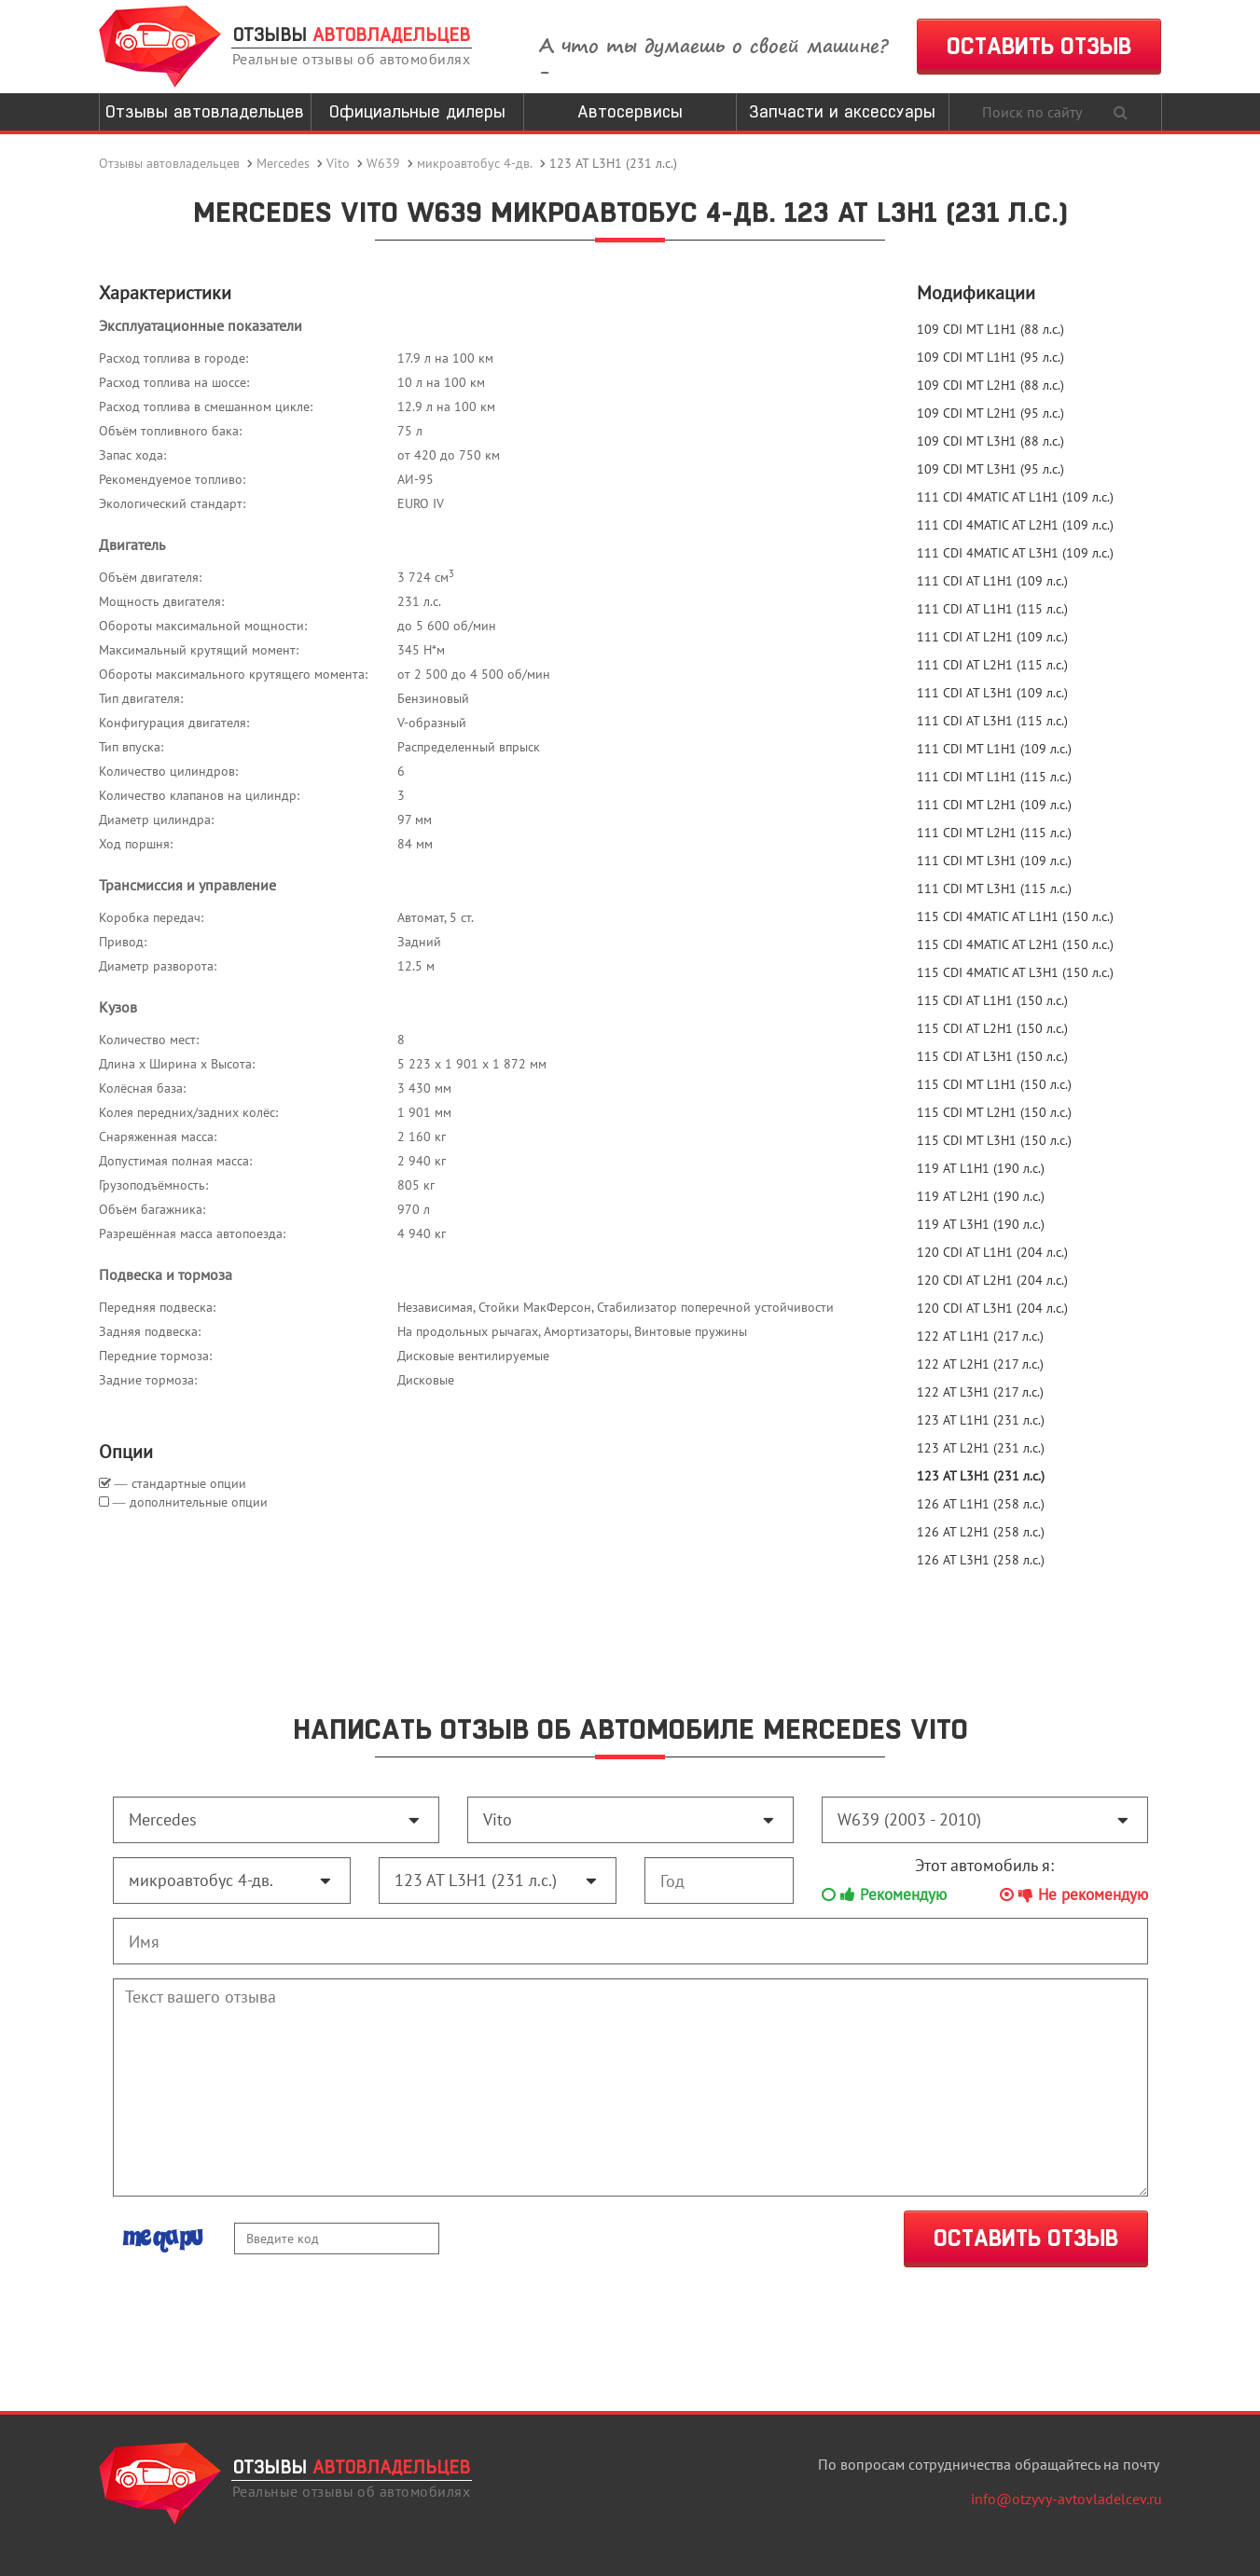  What do you see at coordinates (981, 1475) in the screenshot?
I see `123 AT L3H1 (231 л.с.)` at bounding box center [981, 1475].